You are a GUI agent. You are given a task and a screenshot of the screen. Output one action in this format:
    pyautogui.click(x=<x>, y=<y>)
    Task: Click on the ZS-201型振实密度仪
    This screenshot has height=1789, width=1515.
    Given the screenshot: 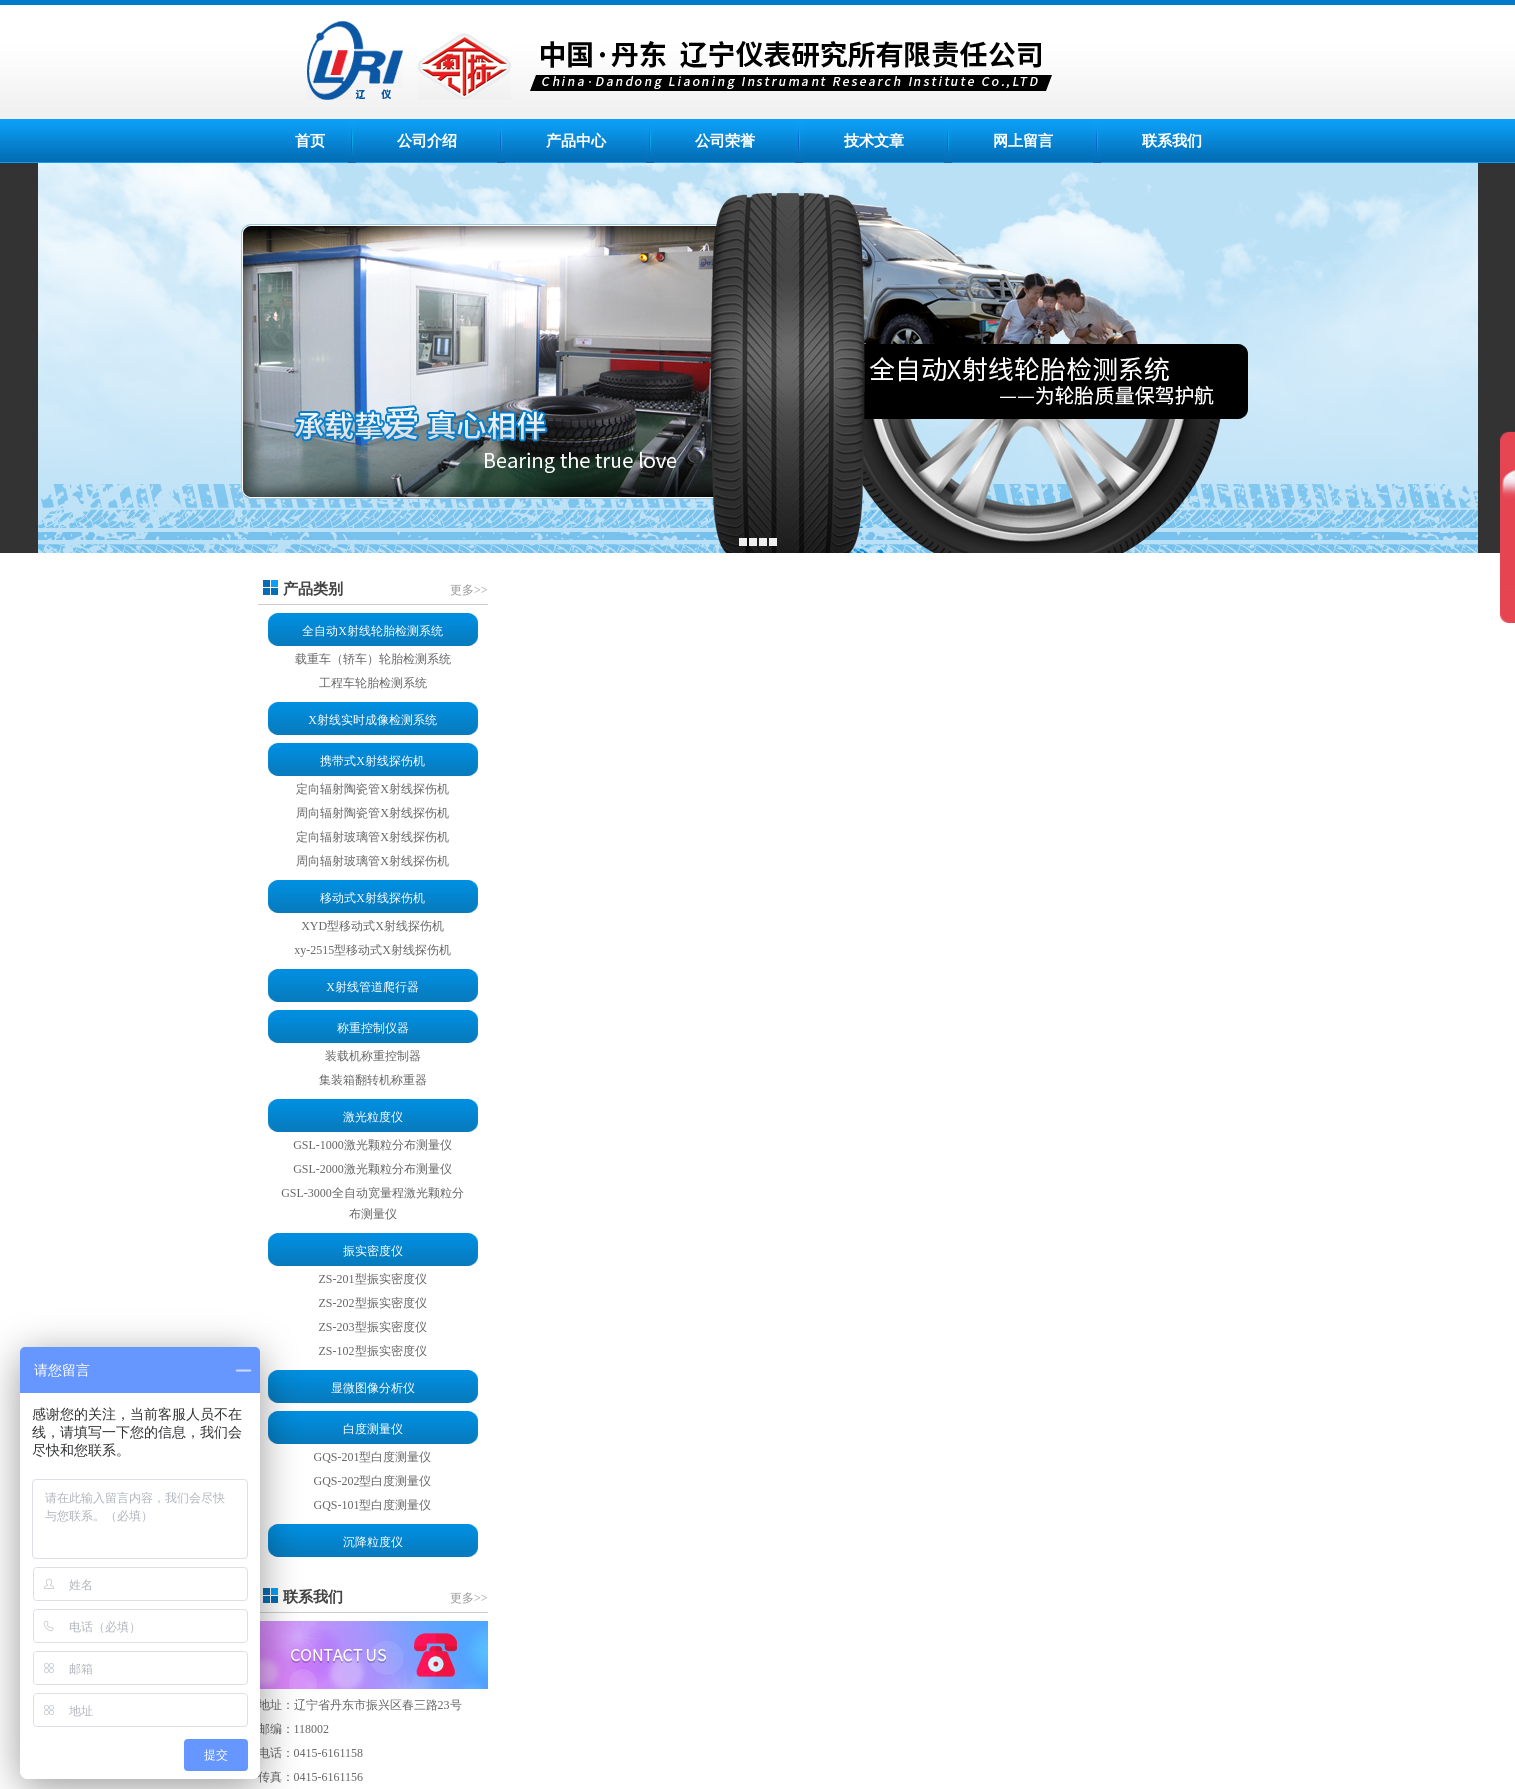 What is the action you would take?
    pyautogui.click(x=373, y=1279)
    